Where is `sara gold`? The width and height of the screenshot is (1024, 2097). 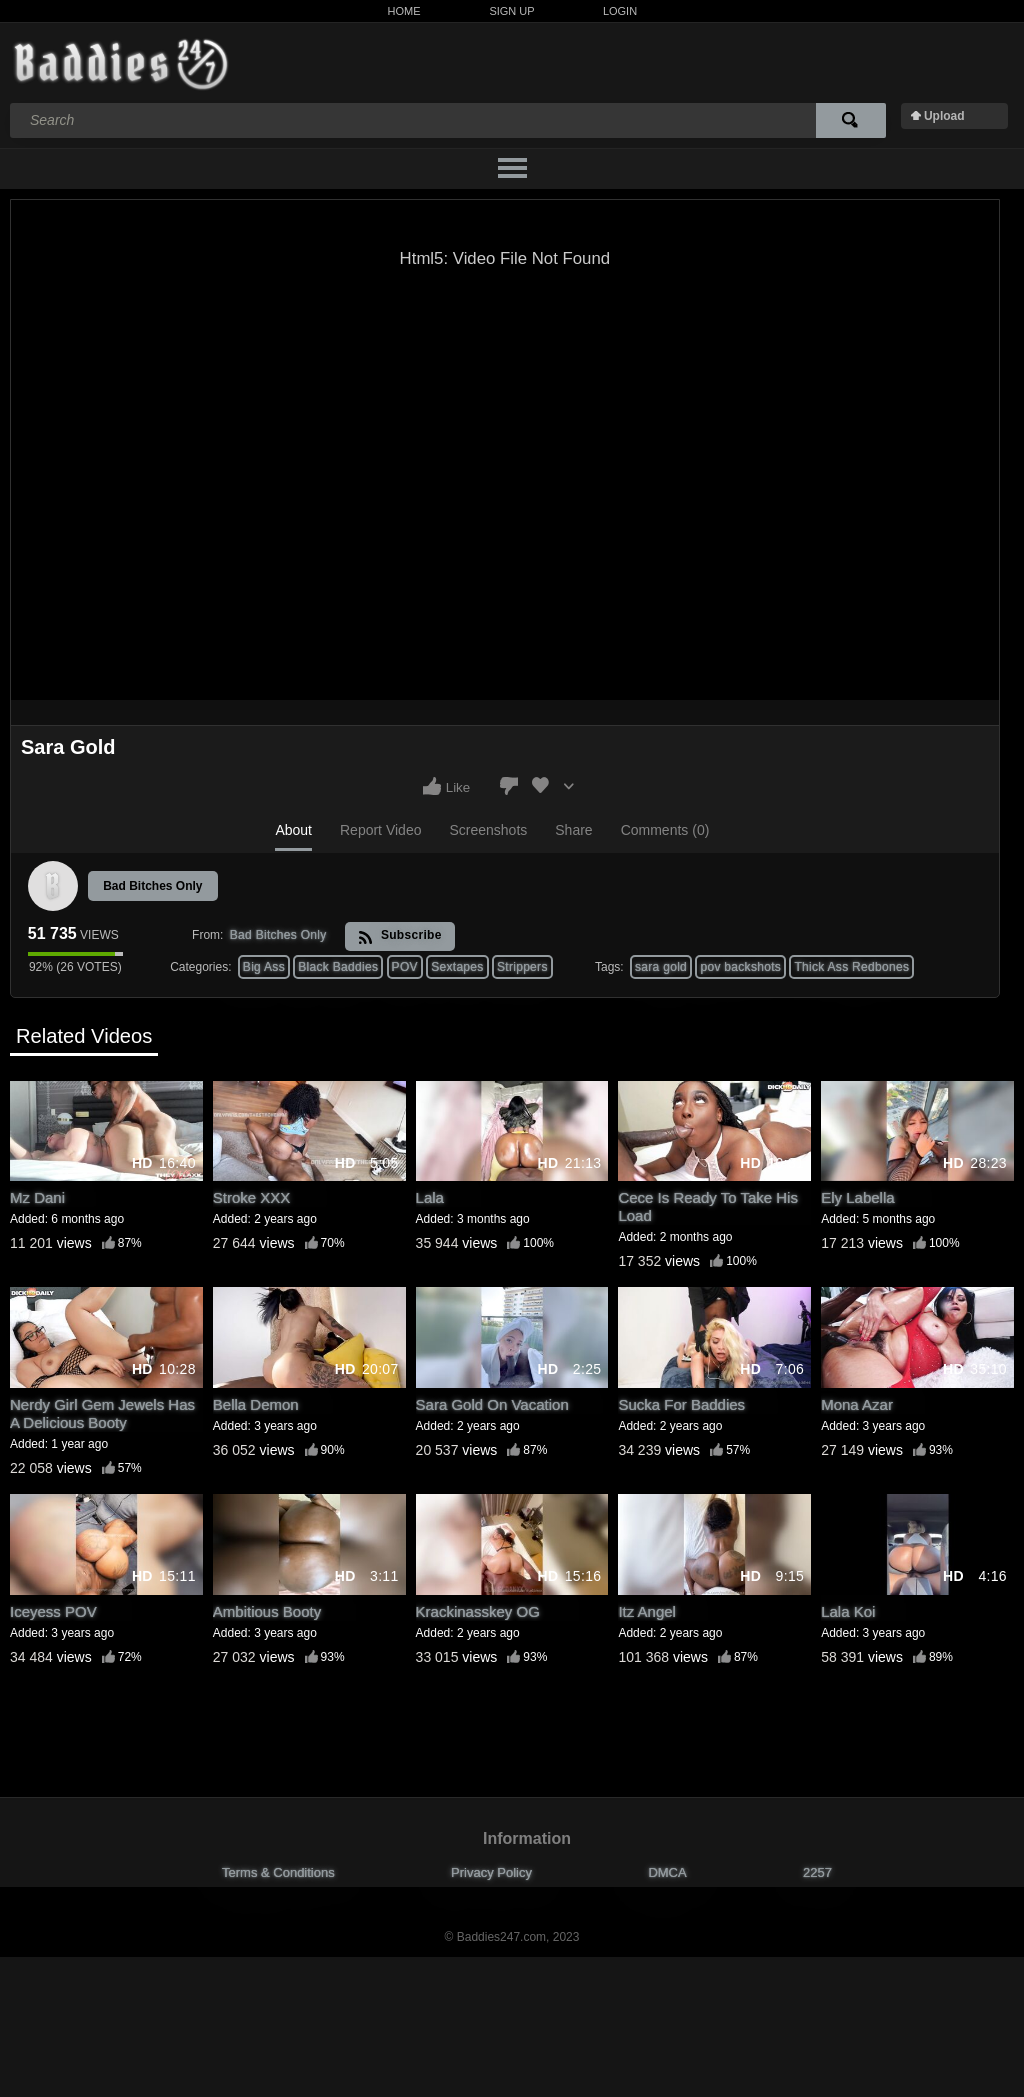 sara gold is located at coordinates (661, 967).